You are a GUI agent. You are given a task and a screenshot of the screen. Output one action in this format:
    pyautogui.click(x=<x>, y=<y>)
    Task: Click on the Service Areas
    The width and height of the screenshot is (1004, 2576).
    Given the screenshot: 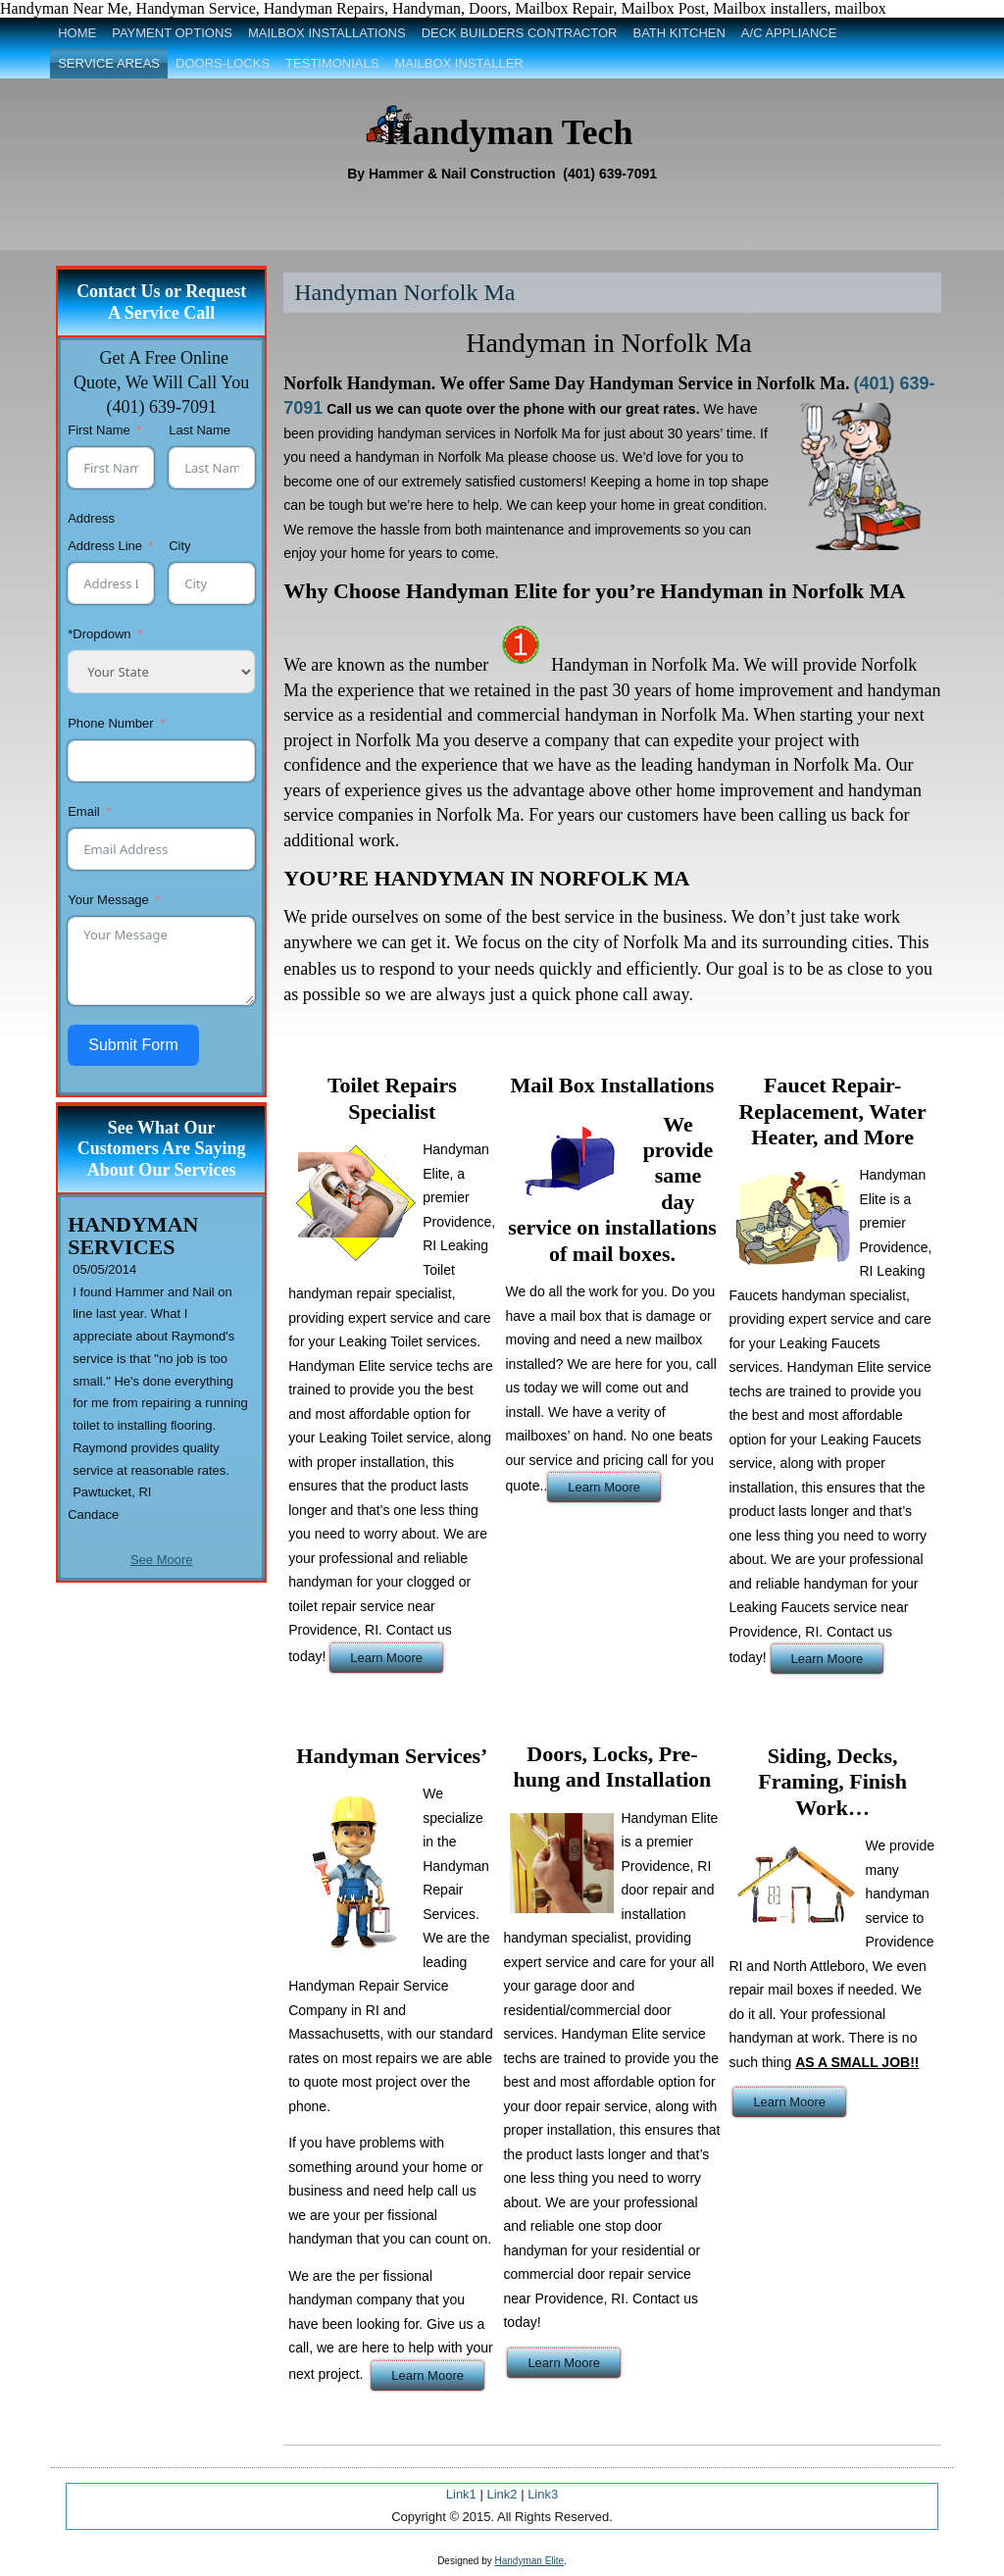 What is the action you would take?
    pyautogui.click(x=109, y=63)
    